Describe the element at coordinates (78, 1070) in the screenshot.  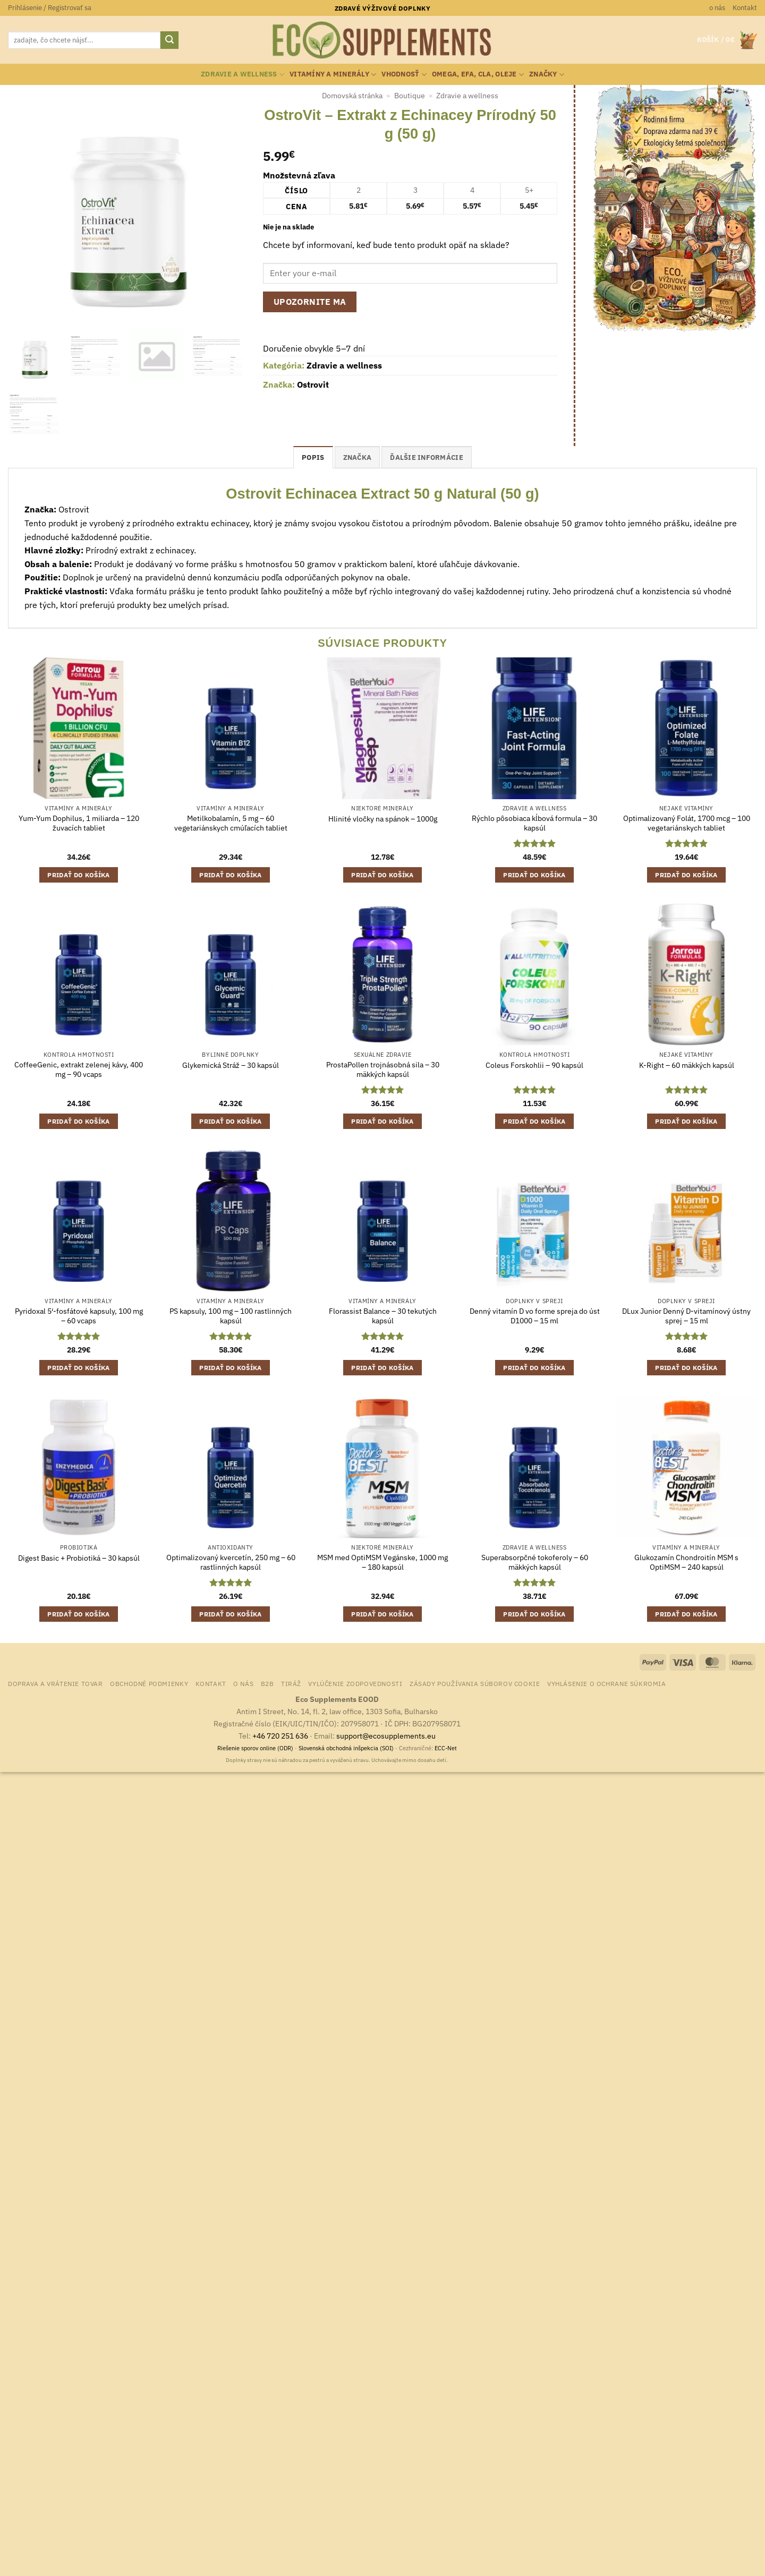
I see `CoffeeGenic, extrakt zelenej kávy, 400 mg – 90 vcaps` at that location.